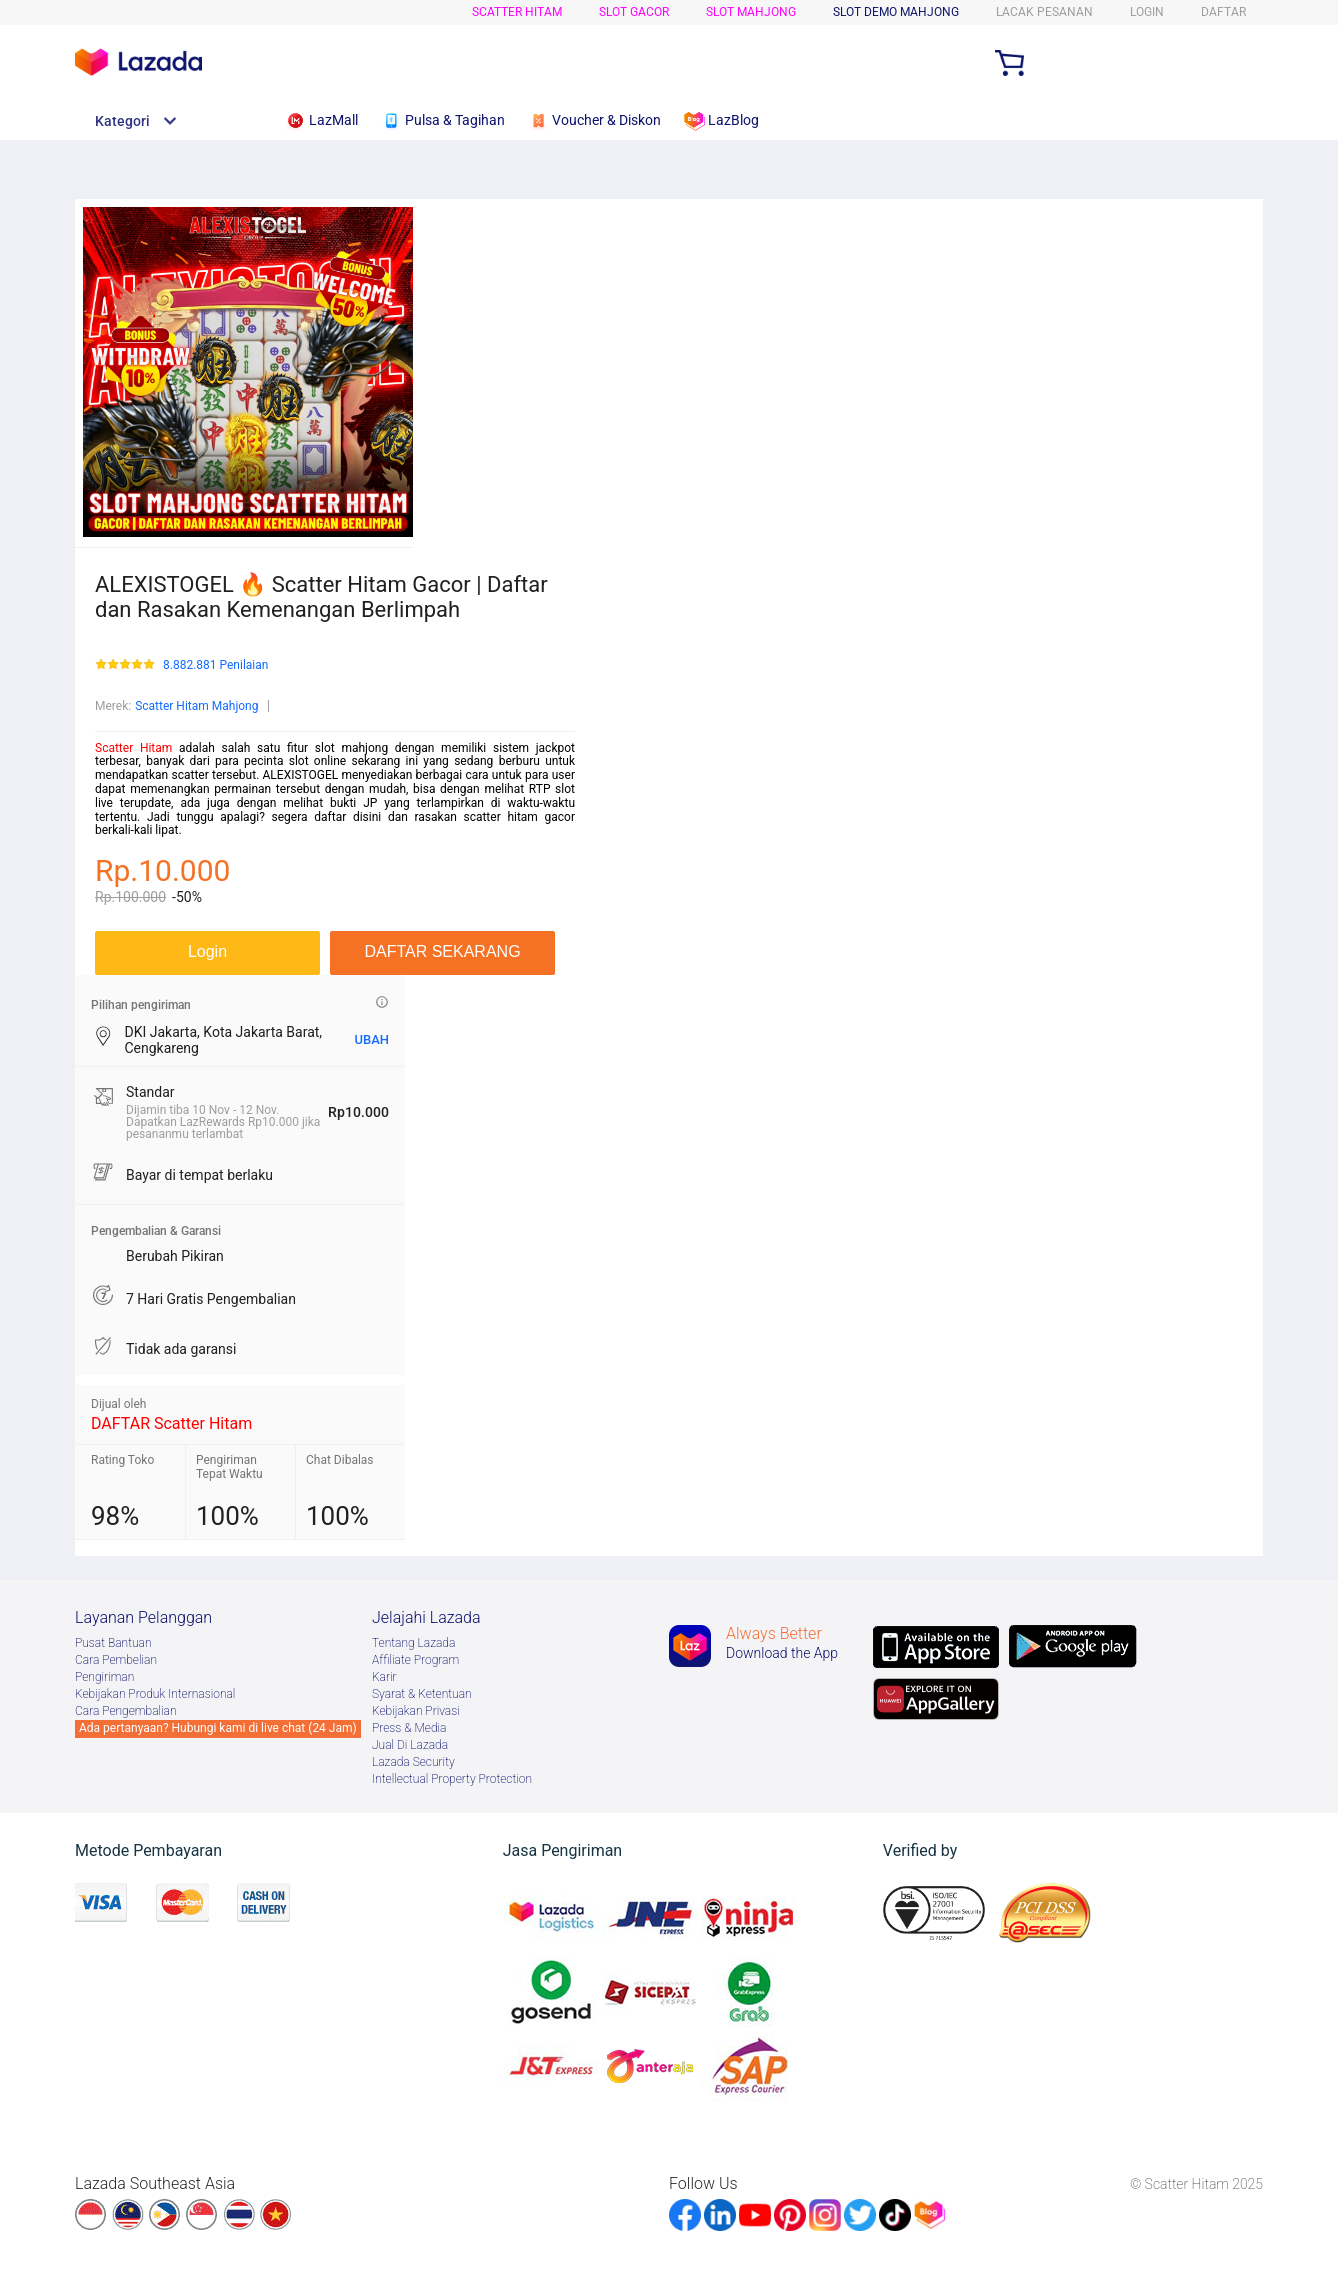 This screenshot has width=1338, height=2277. Describe the element at coordinates (113, 1643) in the screenshot. I see `Pusat Bantuan` at that location.